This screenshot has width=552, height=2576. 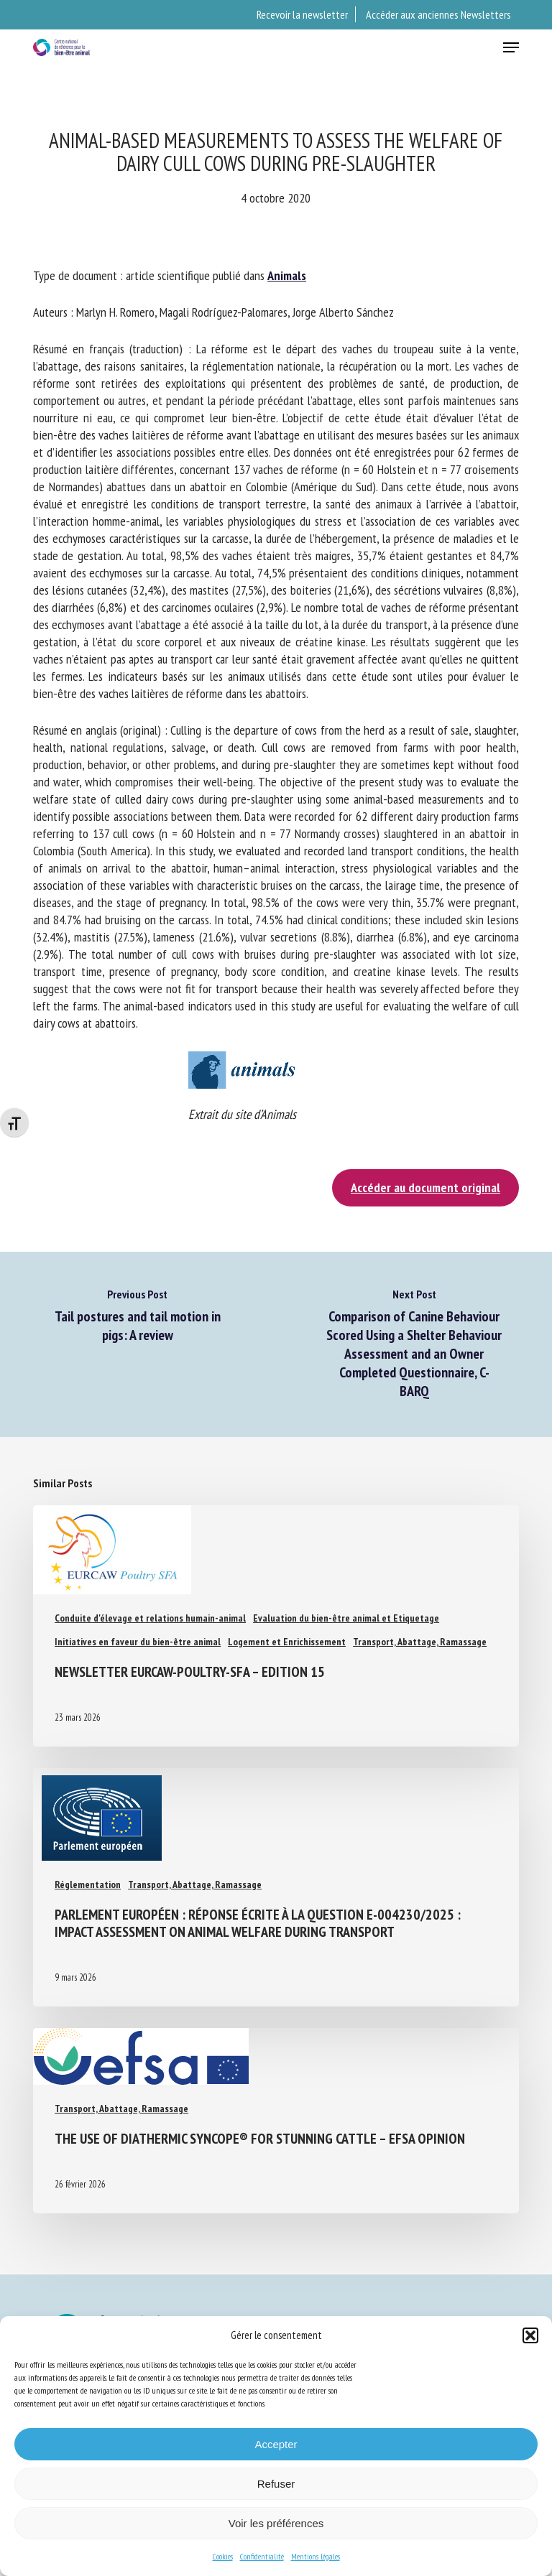 What do you see at coordinates (150, 1618) in the screenshot?
I see `Conduite d'élevage et relations humain-animal` at bounding box center [150, 1618].